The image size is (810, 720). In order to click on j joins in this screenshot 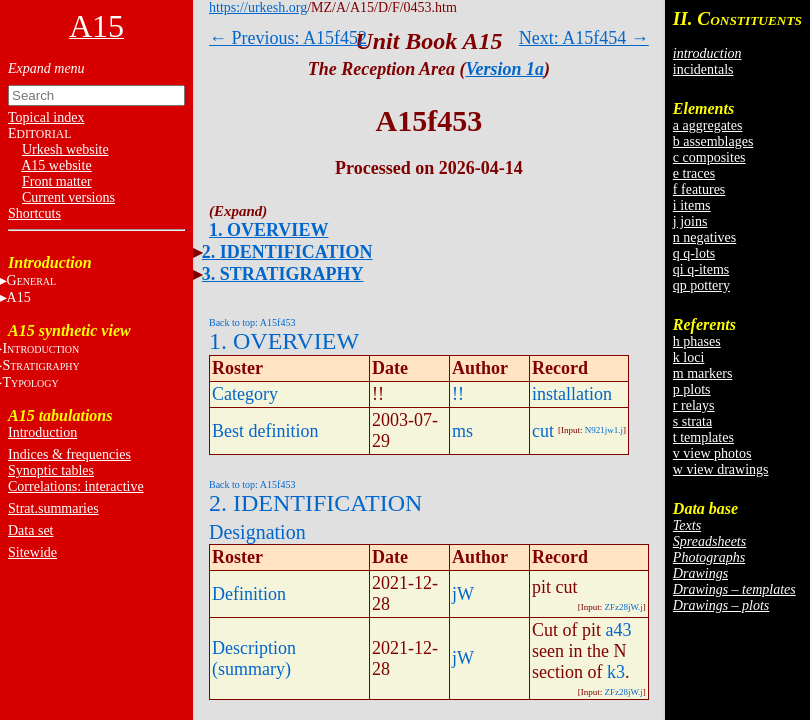, I will do `click(690, 221)`.